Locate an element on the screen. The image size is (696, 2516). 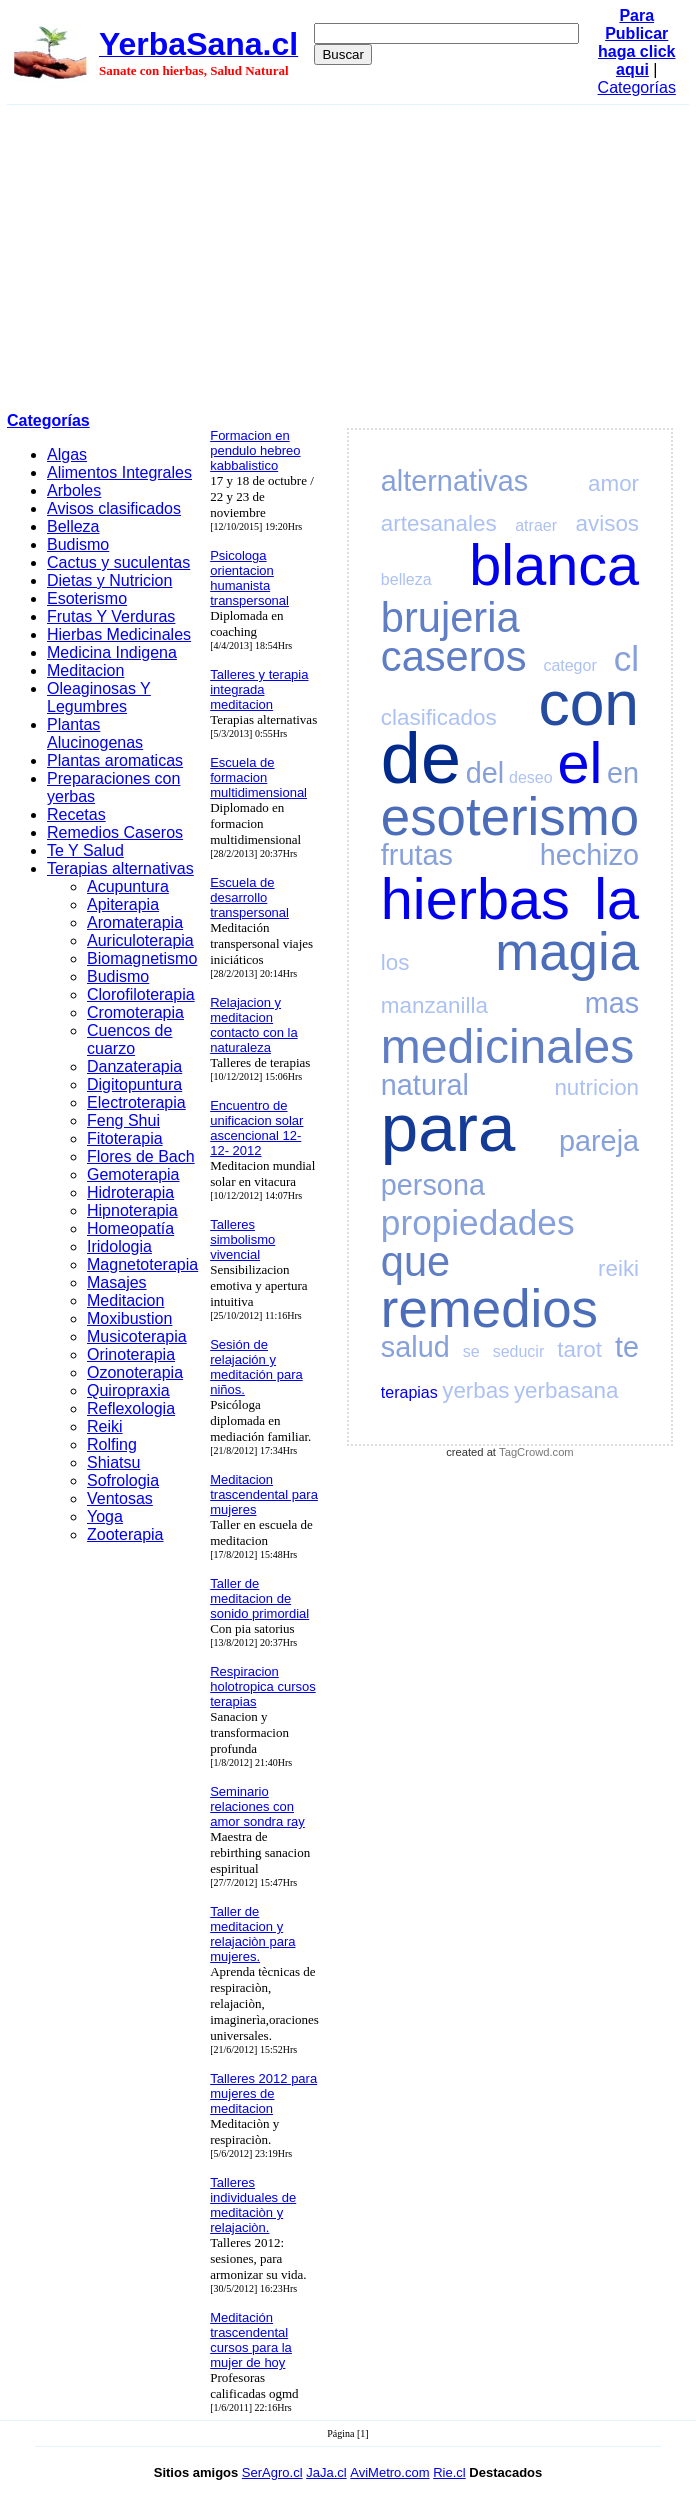
reiki is located at coordinates (618, 1268).